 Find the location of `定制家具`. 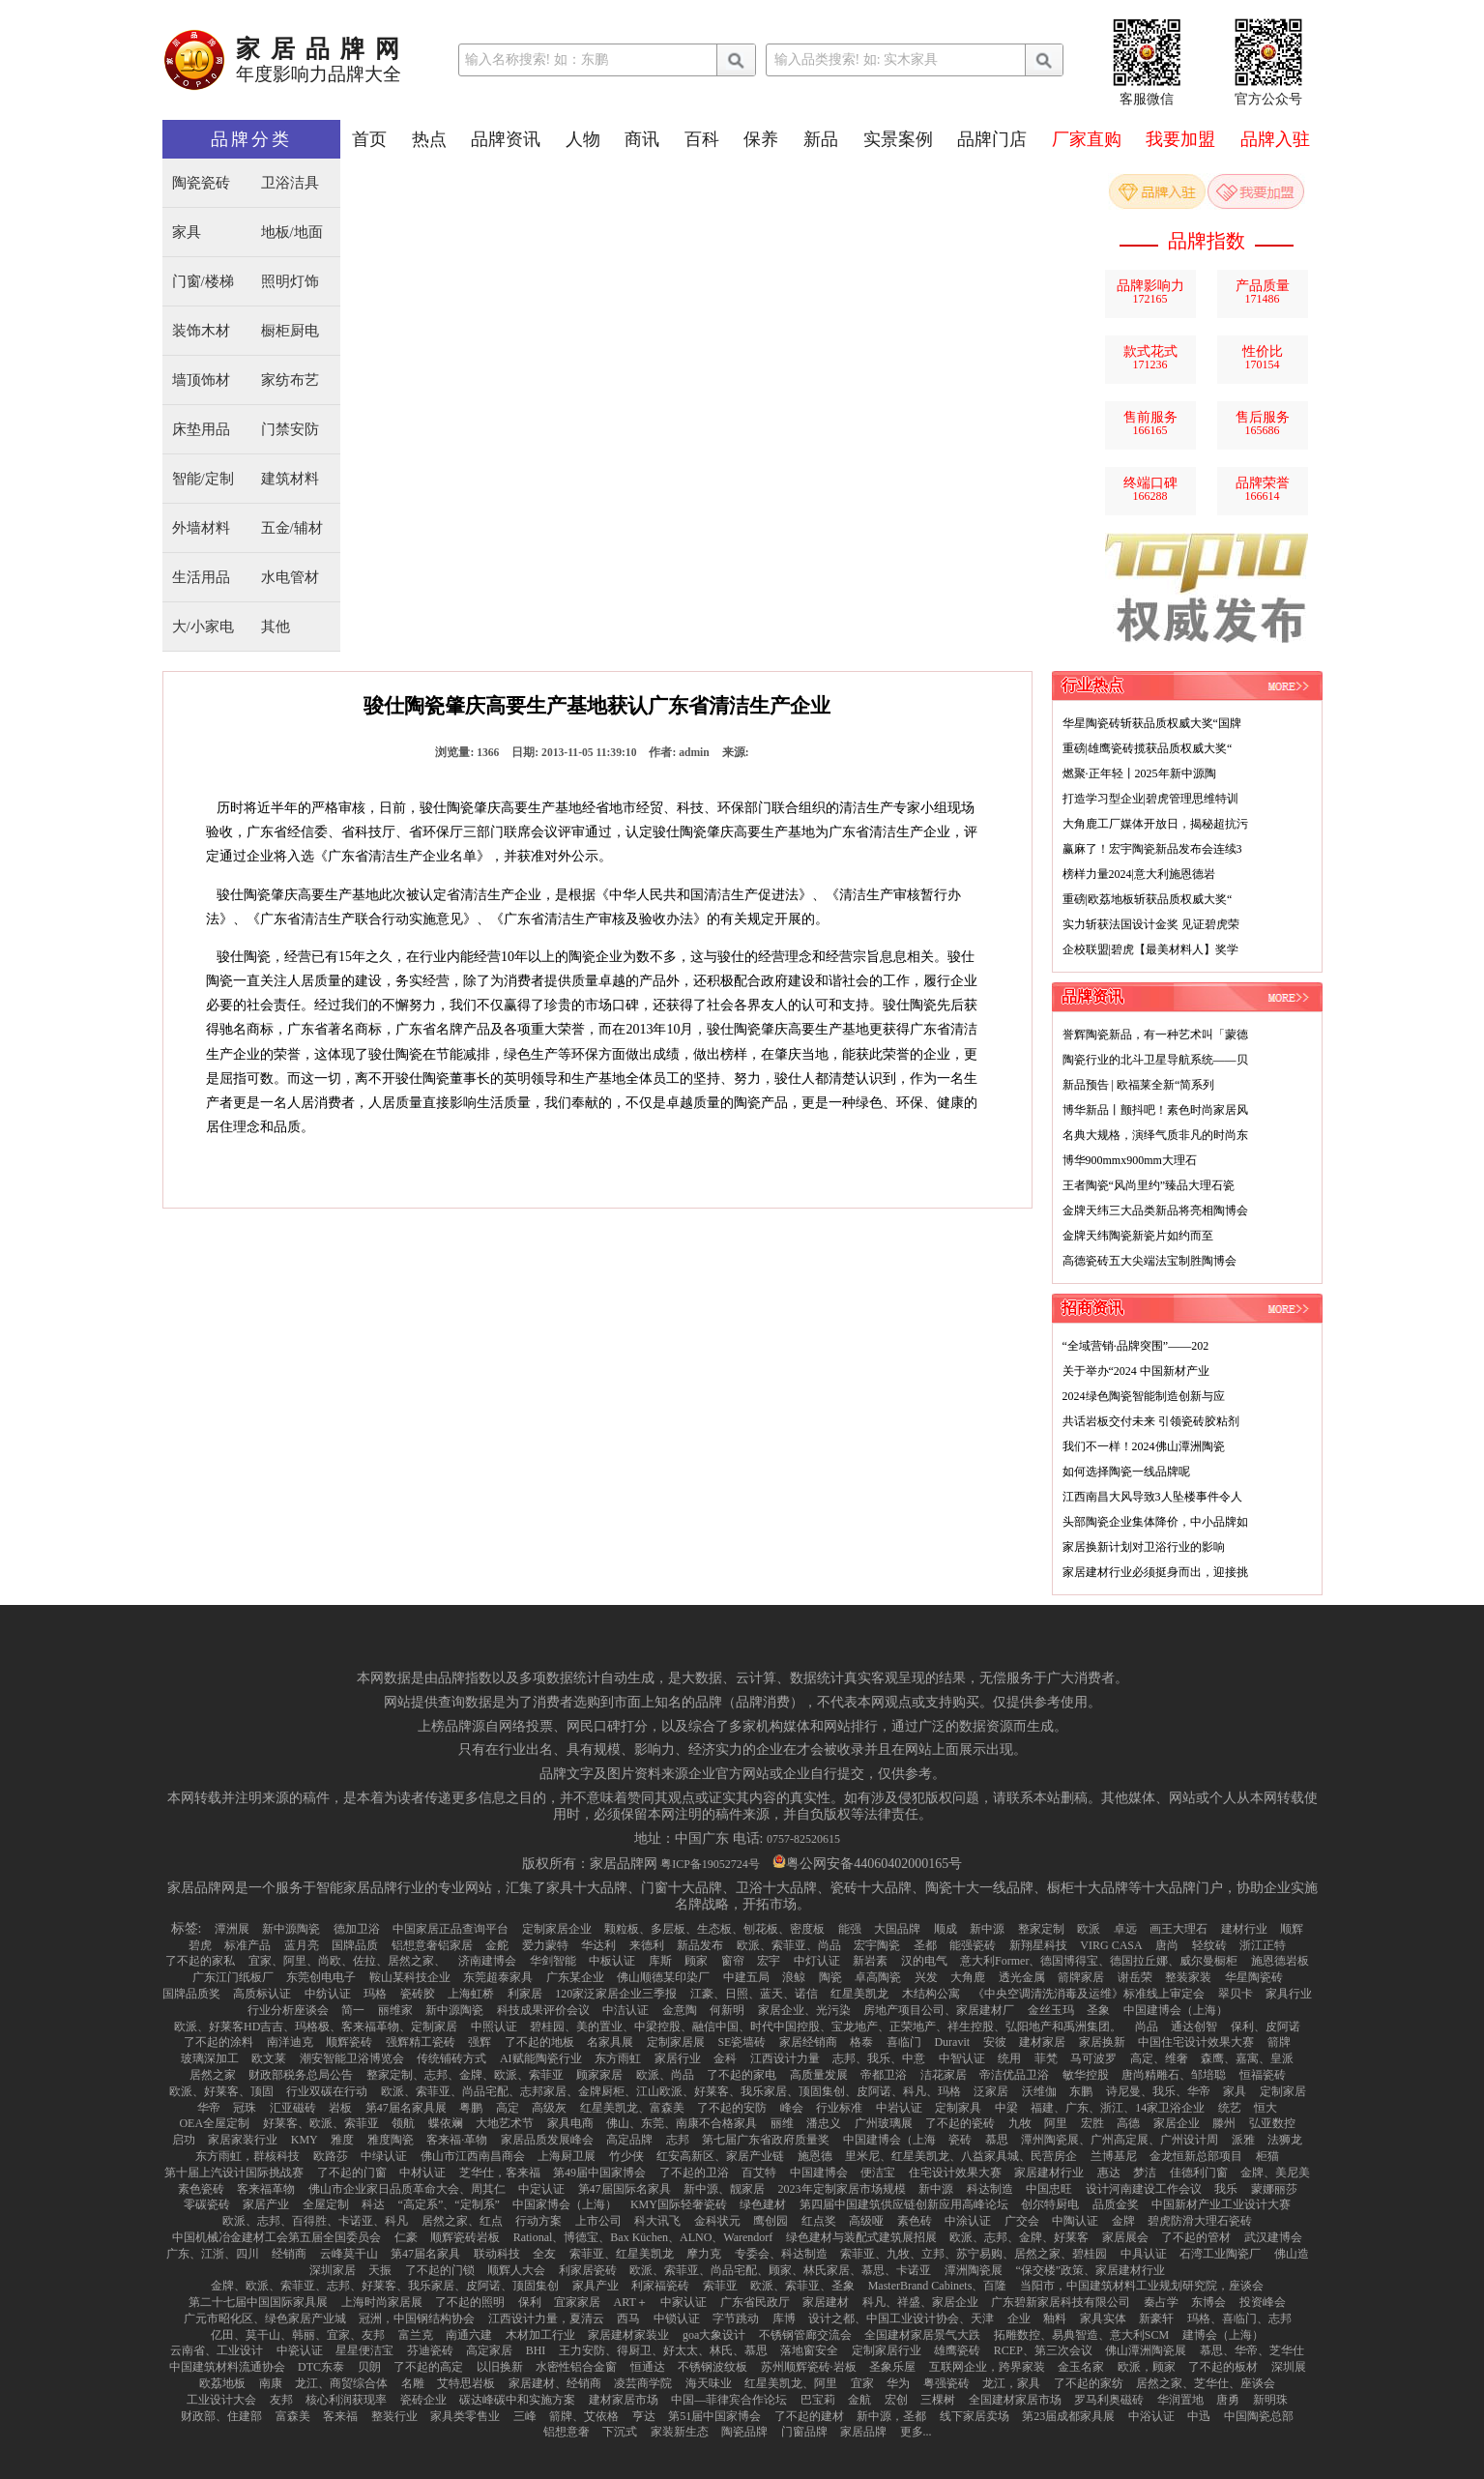

定制家具 is located at coordinates (958, 2108).